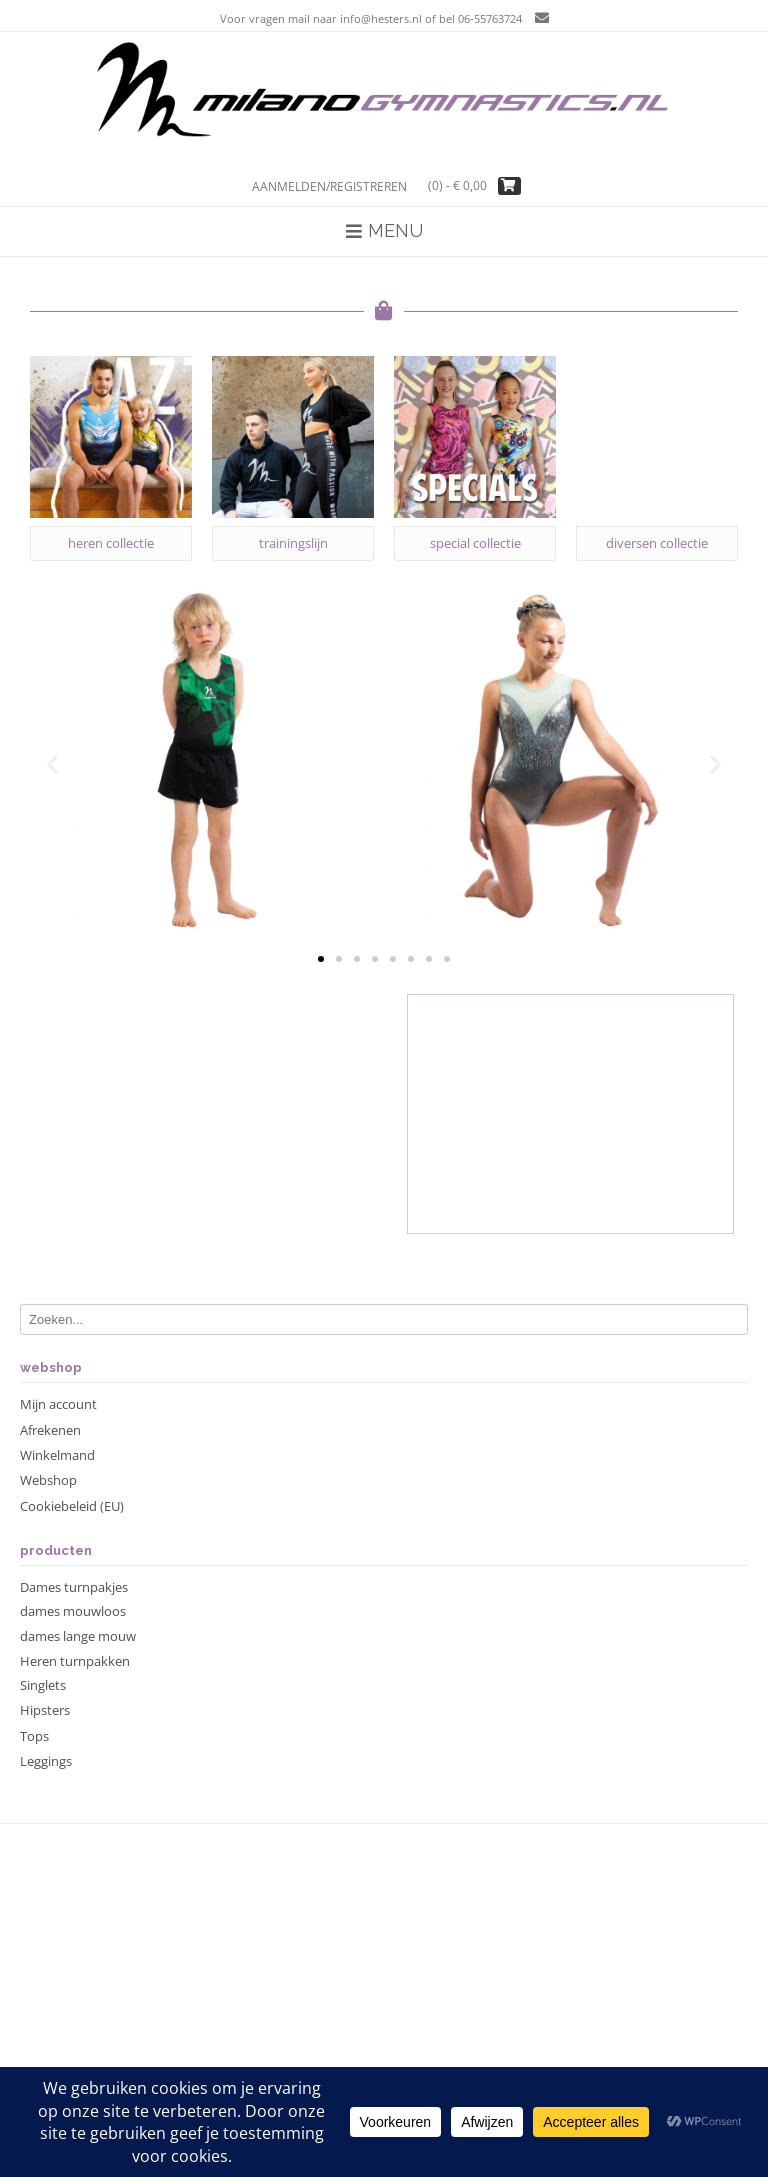  Describe the element at coordinates (46, 1761) in the screenshot. I see `Leggings` at that location.